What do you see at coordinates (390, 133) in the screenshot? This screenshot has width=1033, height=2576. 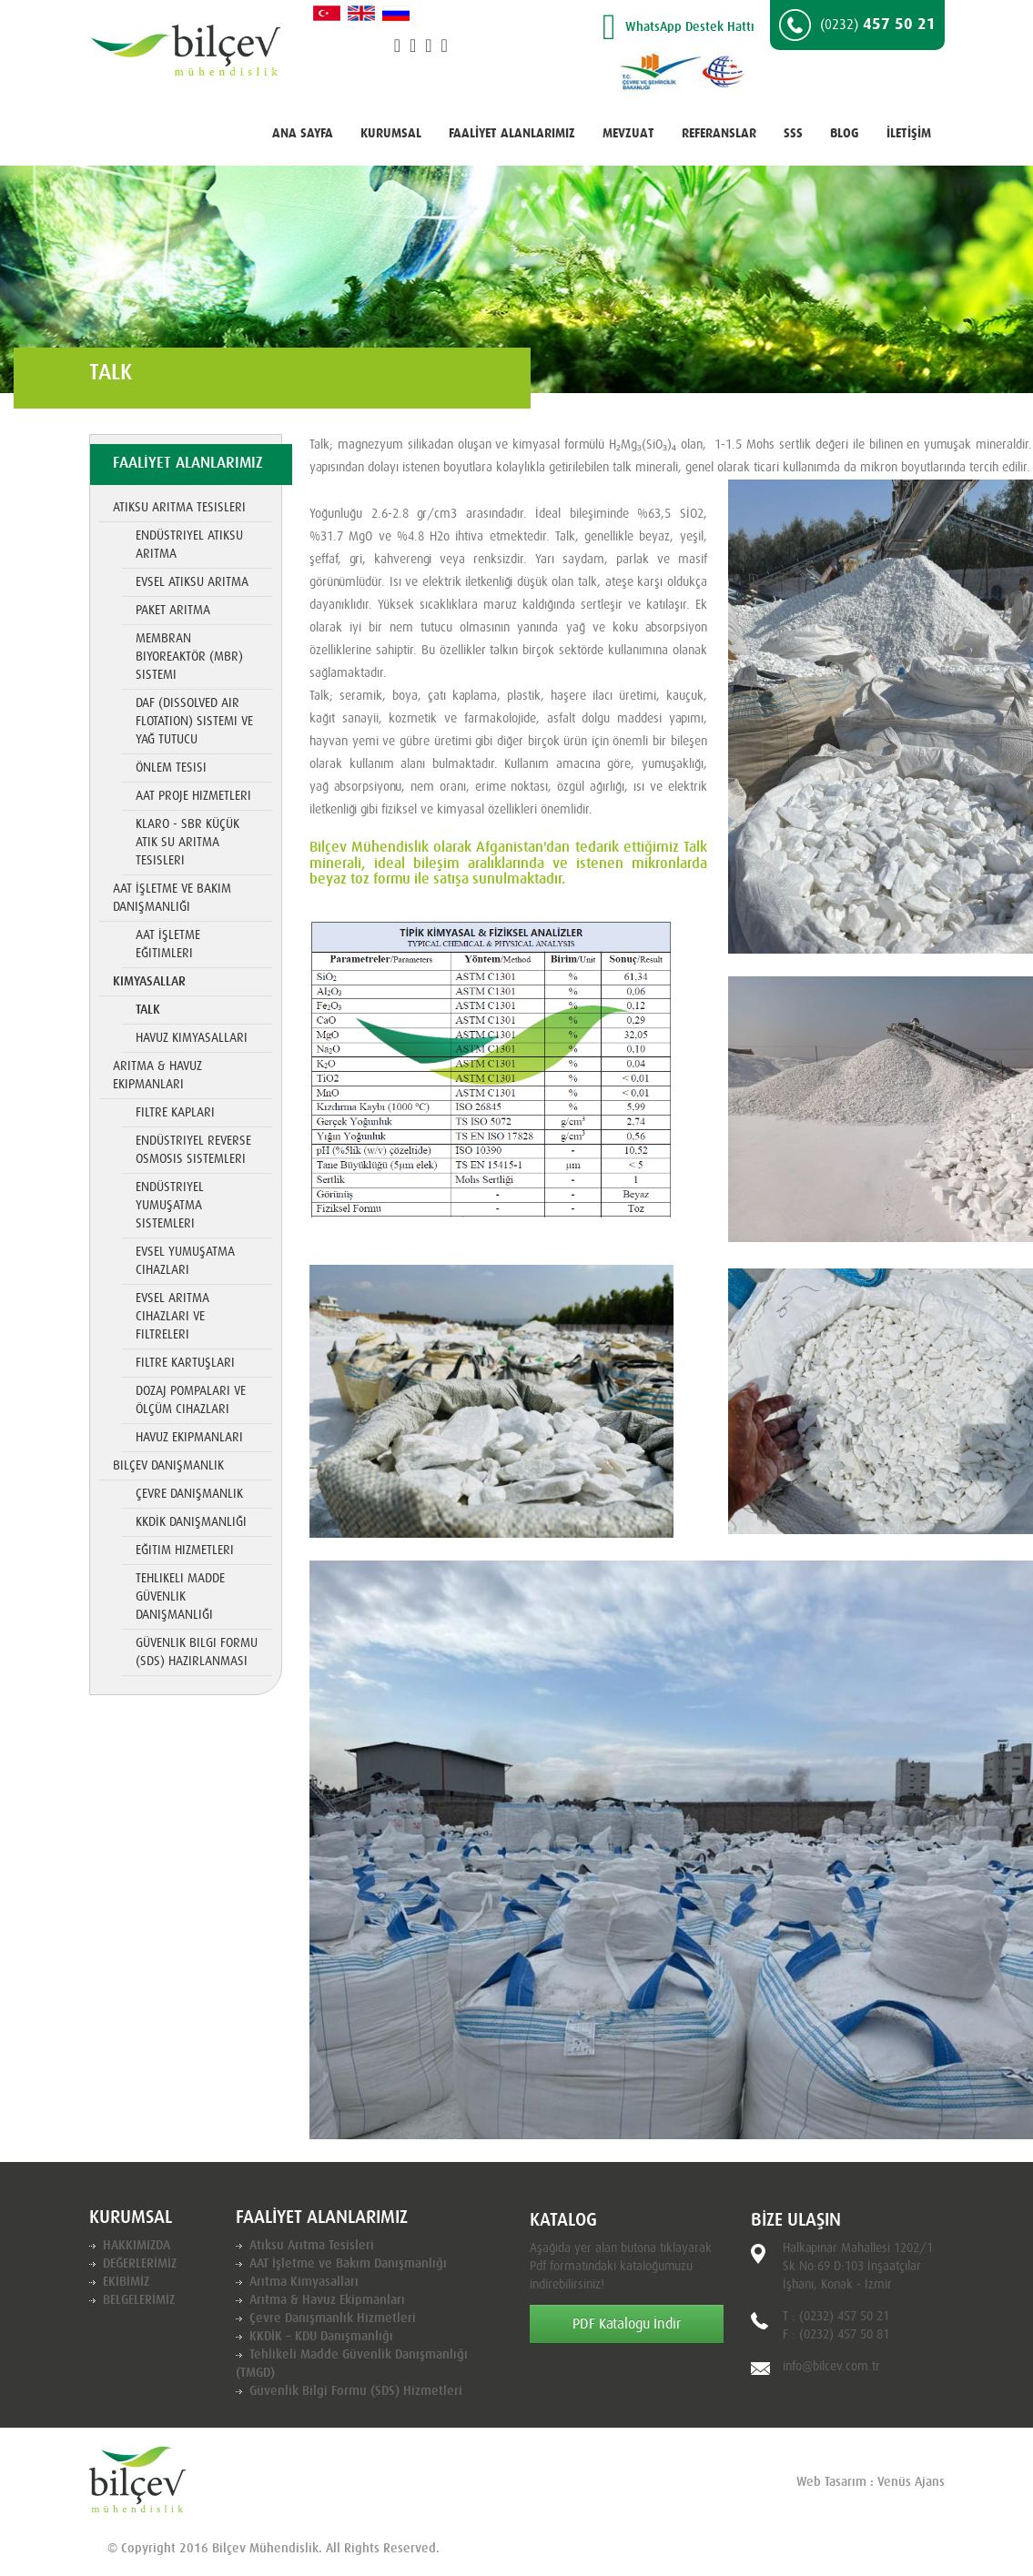 I see `KURUMSAL` at bounding box center [390, 133].